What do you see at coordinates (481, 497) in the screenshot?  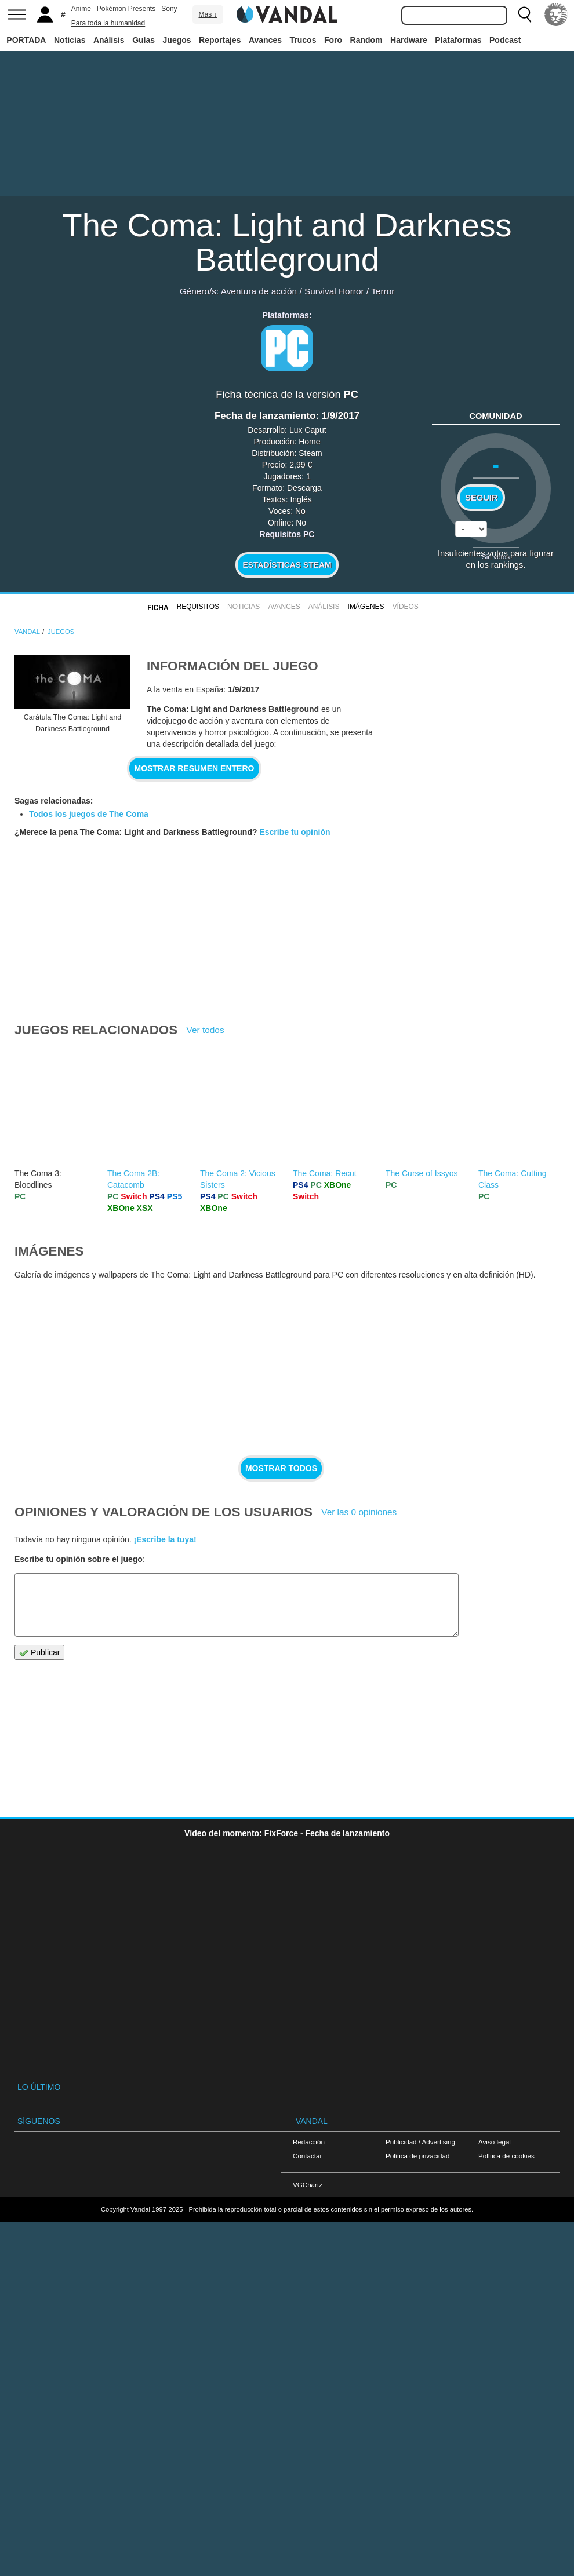 I see `Seguir` at bounding box center [481, 497].